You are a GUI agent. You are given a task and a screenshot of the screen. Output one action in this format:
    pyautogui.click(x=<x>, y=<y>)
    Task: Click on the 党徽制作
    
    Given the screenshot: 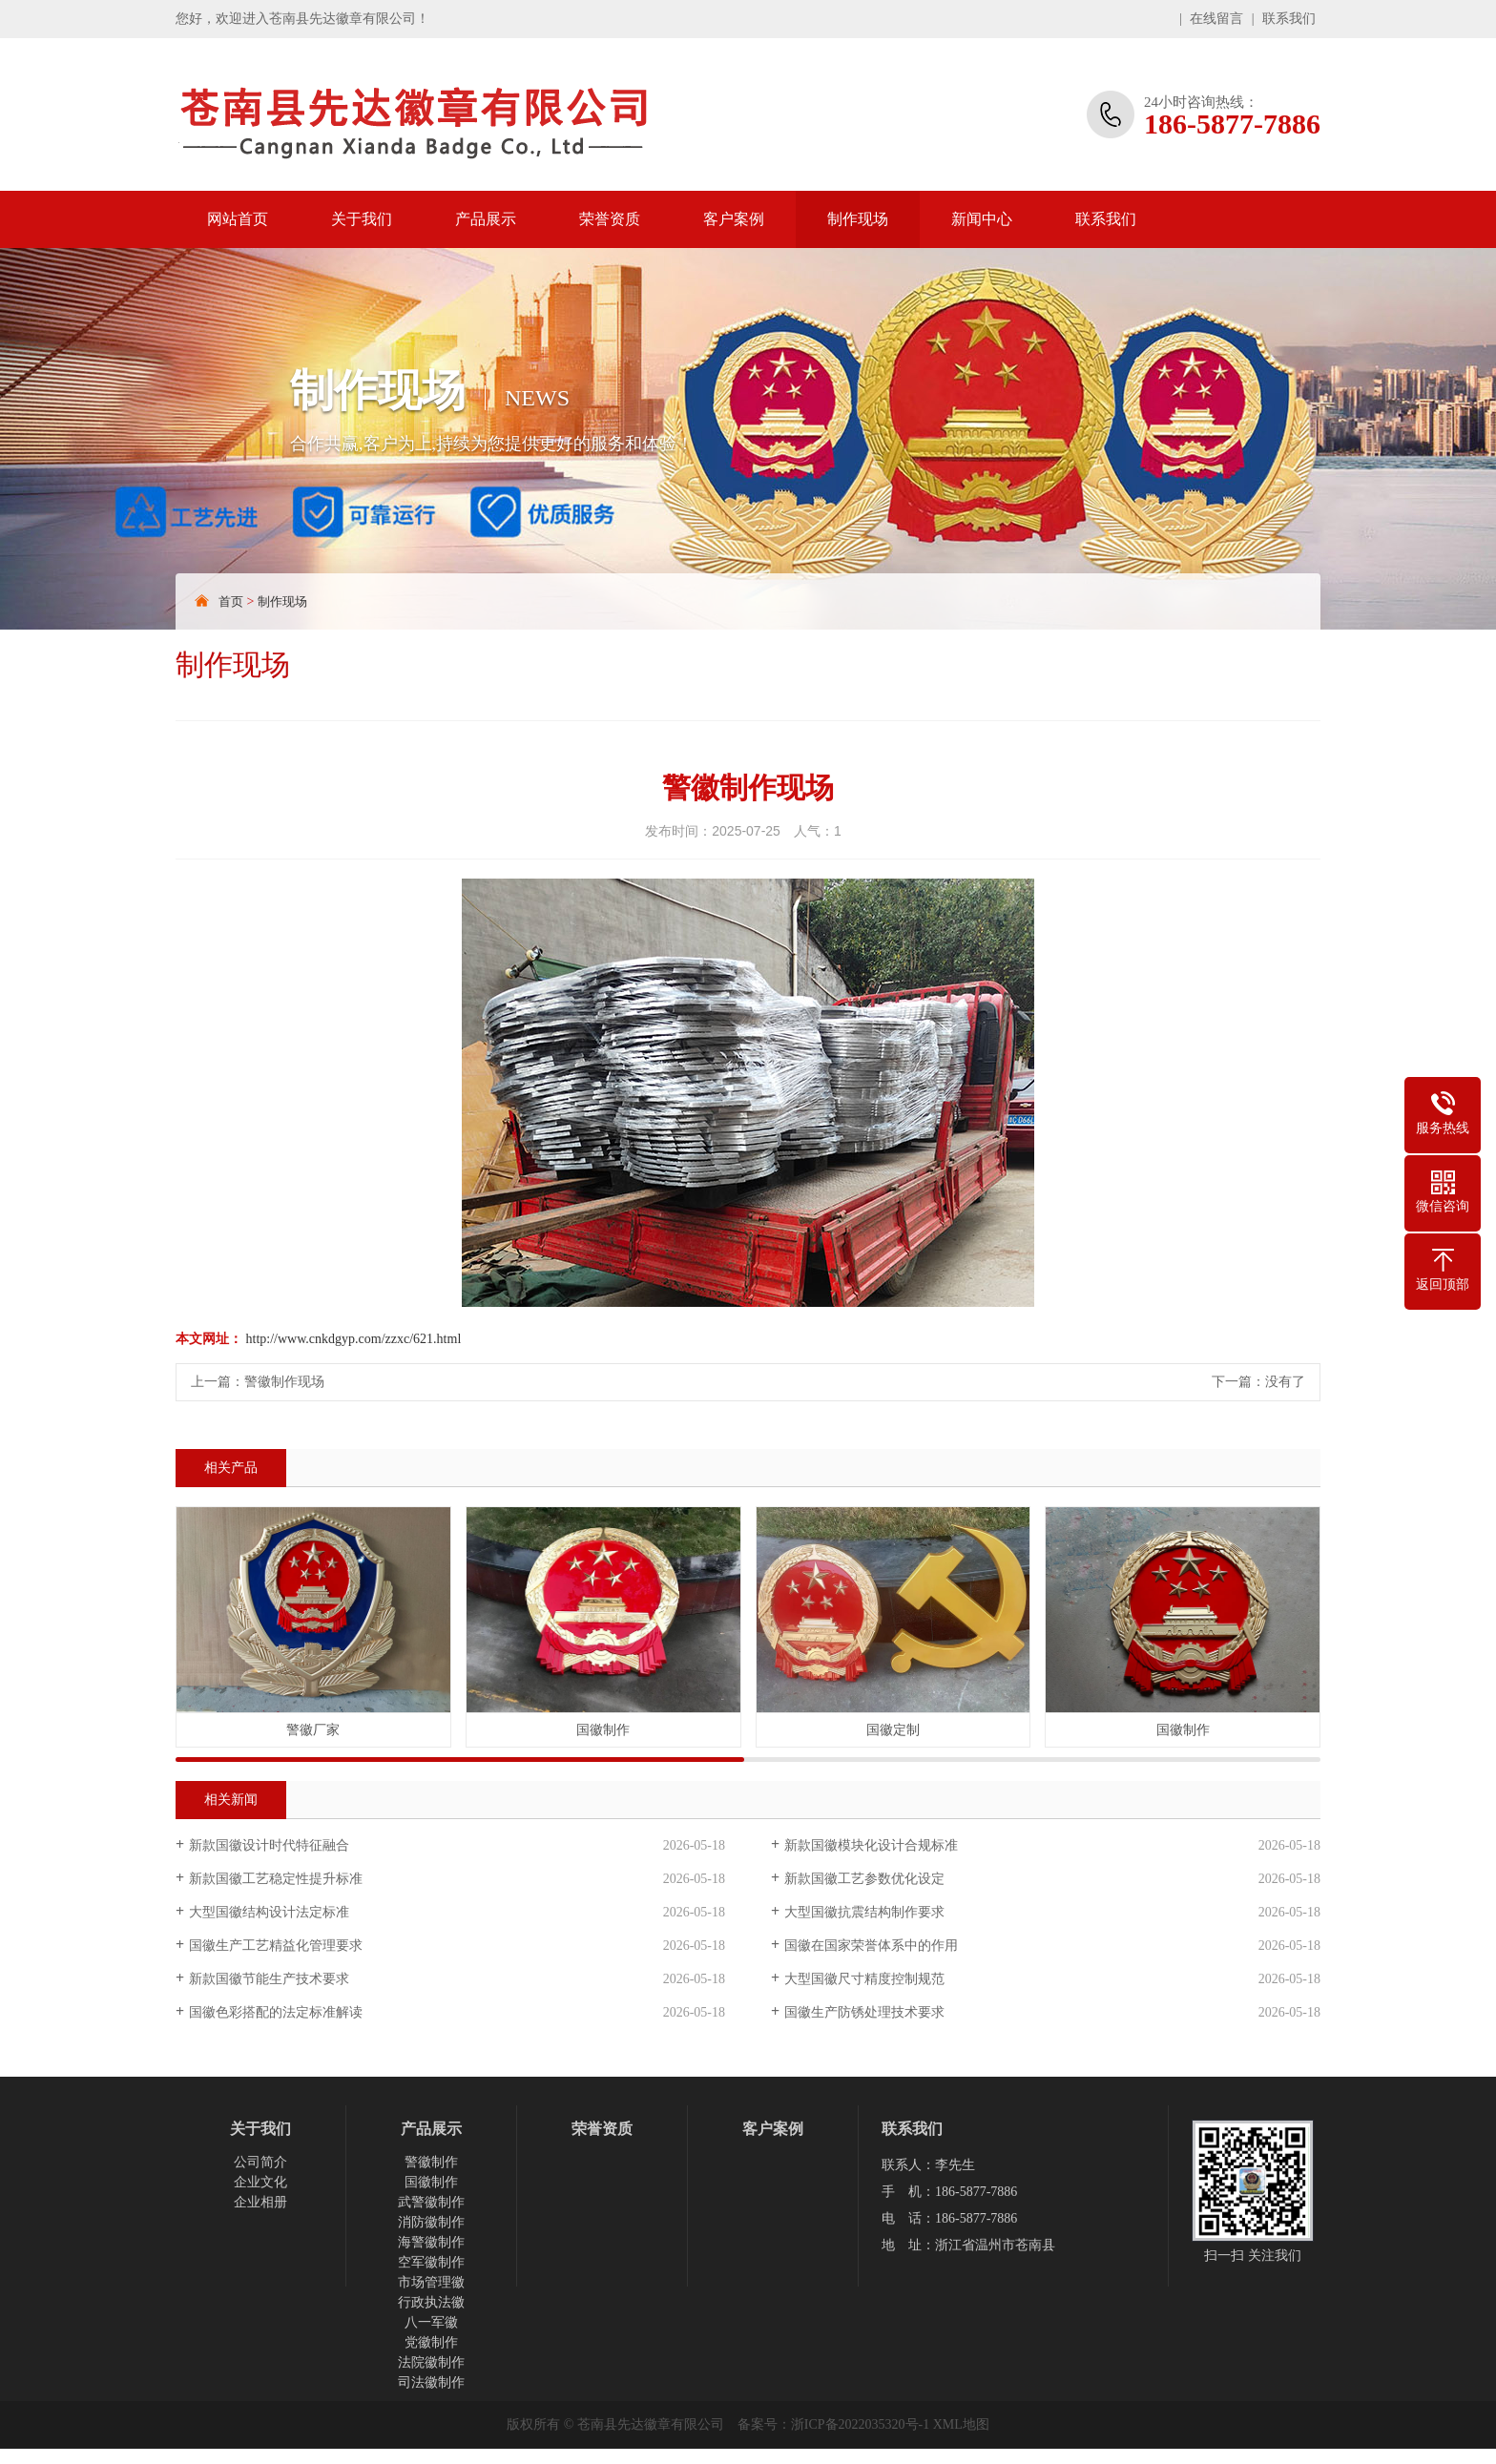 What is the action you would take?
    pyautogui.click(x=431, y=2342)
    